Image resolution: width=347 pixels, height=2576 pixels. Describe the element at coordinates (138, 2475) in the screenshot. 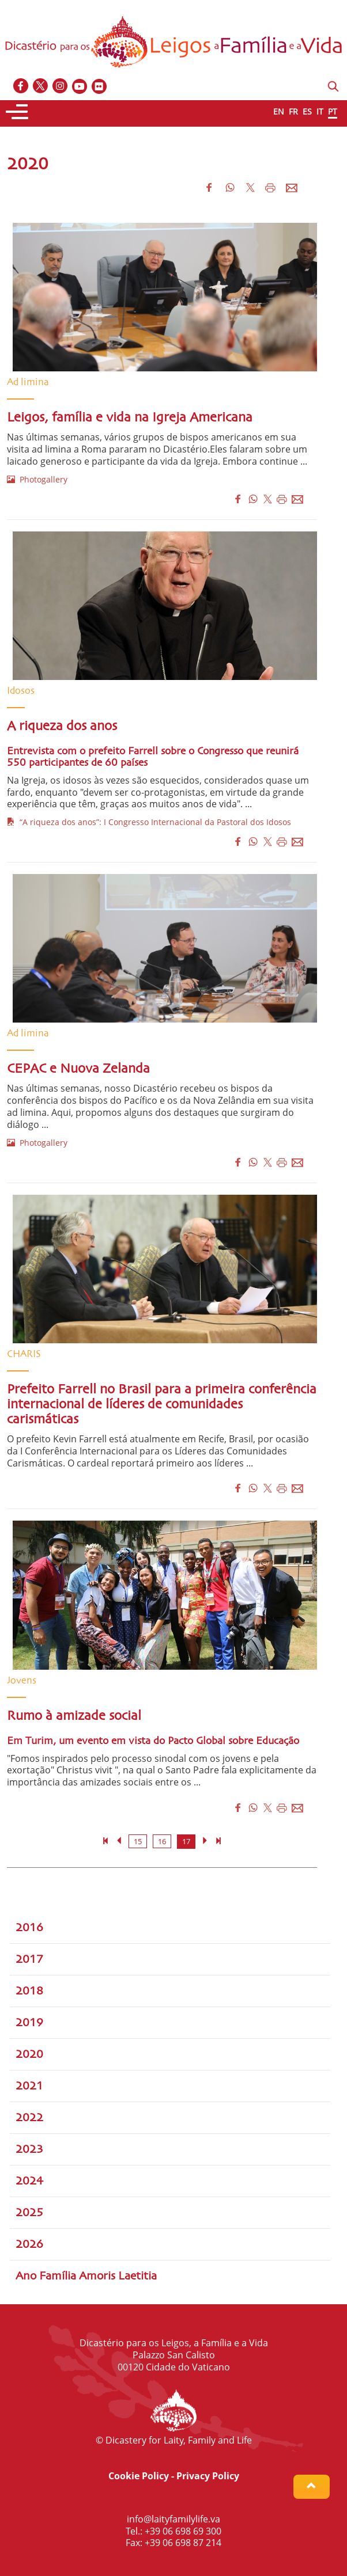

I see `Cookie Policy` at that location.